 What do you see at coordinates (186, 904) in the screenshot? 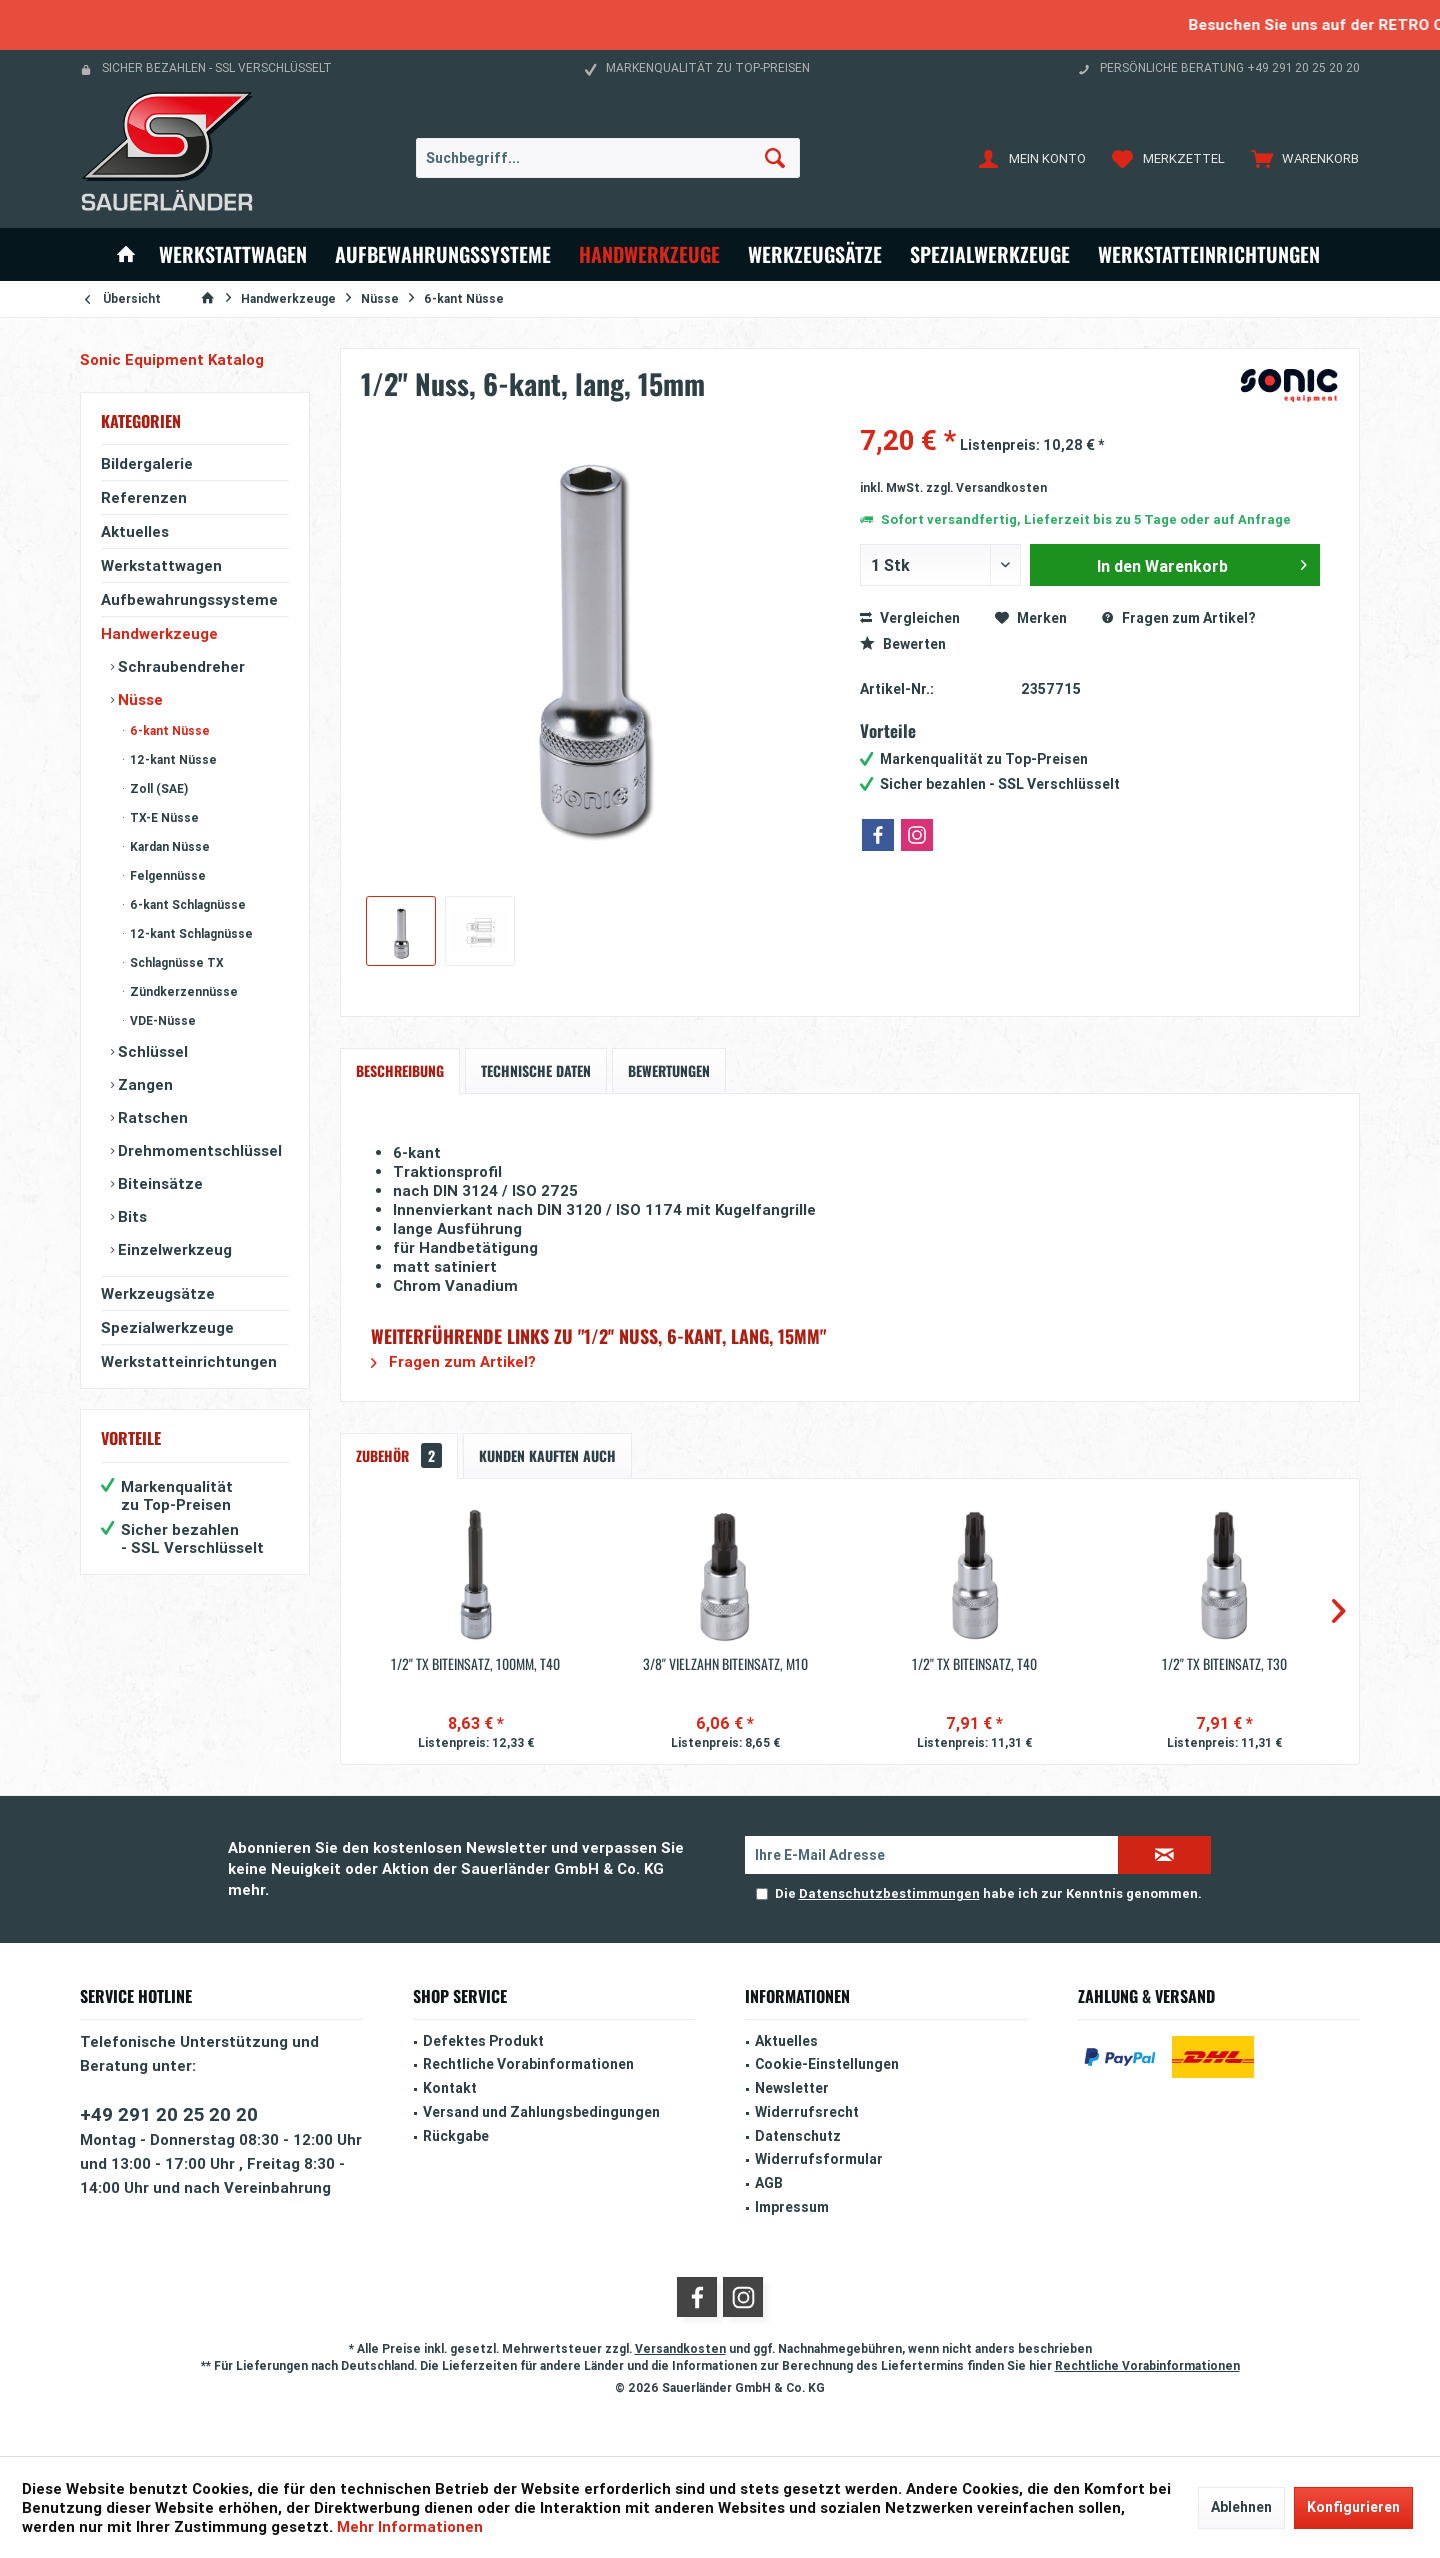
I see `6-kant Schlagnüsse` at bounding box center [186, 904].